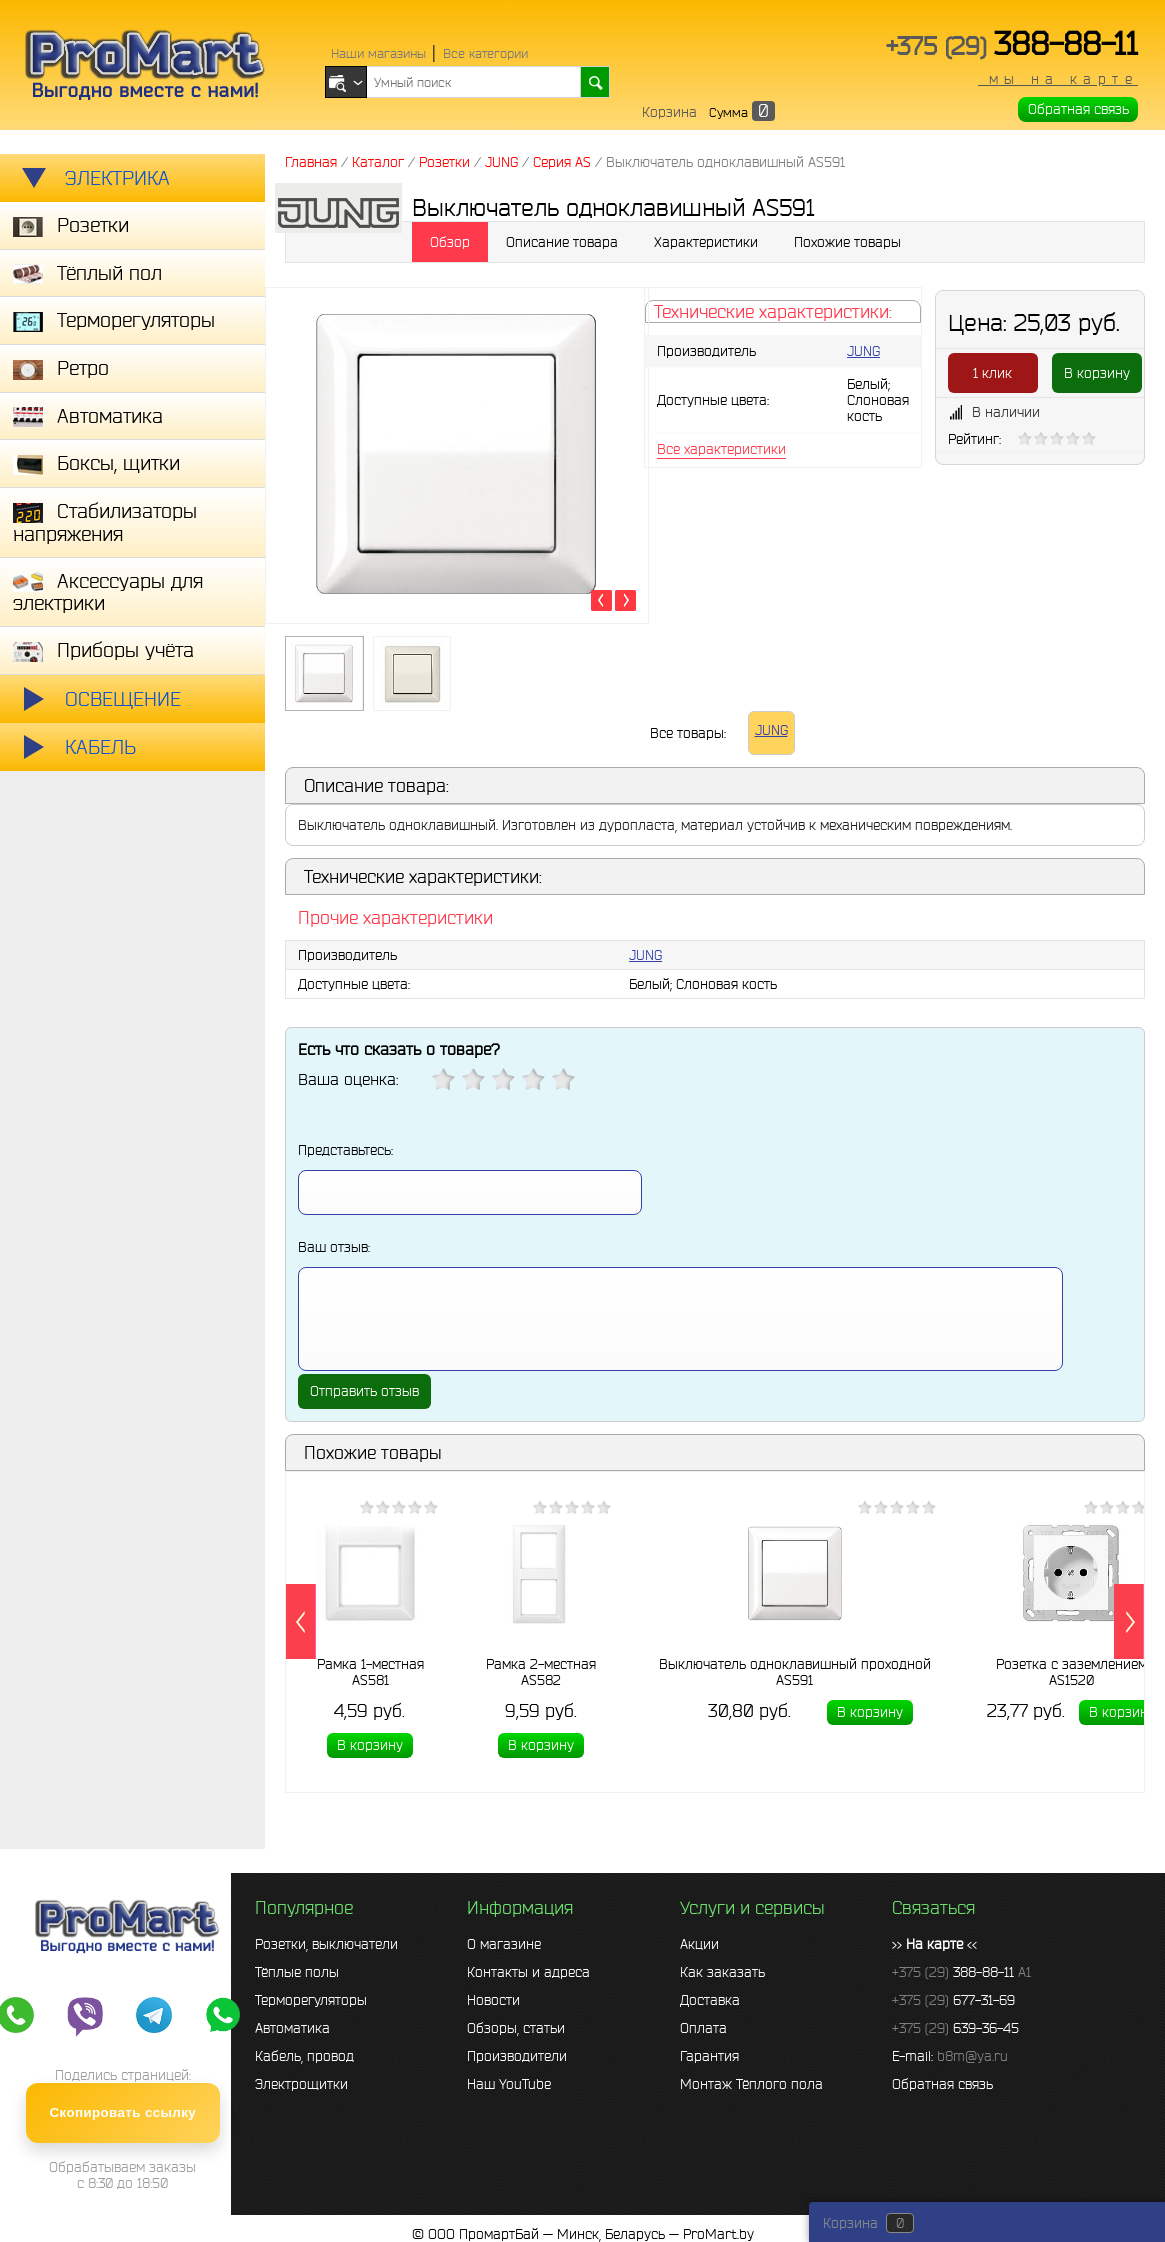 This screenshot has height=2242, width=1165. What do you see at coordinates (934, 1944) in the screenshot?
I see `>> <<` at bounding box center [934, 1944].